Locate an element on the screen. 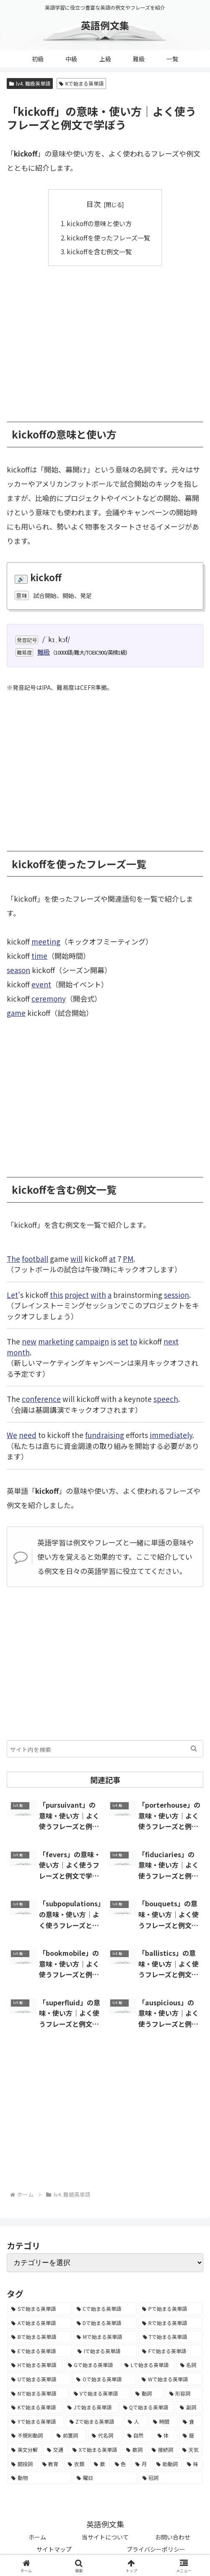 This screenshot has height=2576, width=210. [Nで始まる英単語 (1,745個の項目)] is located at coordinates (38, 2393).